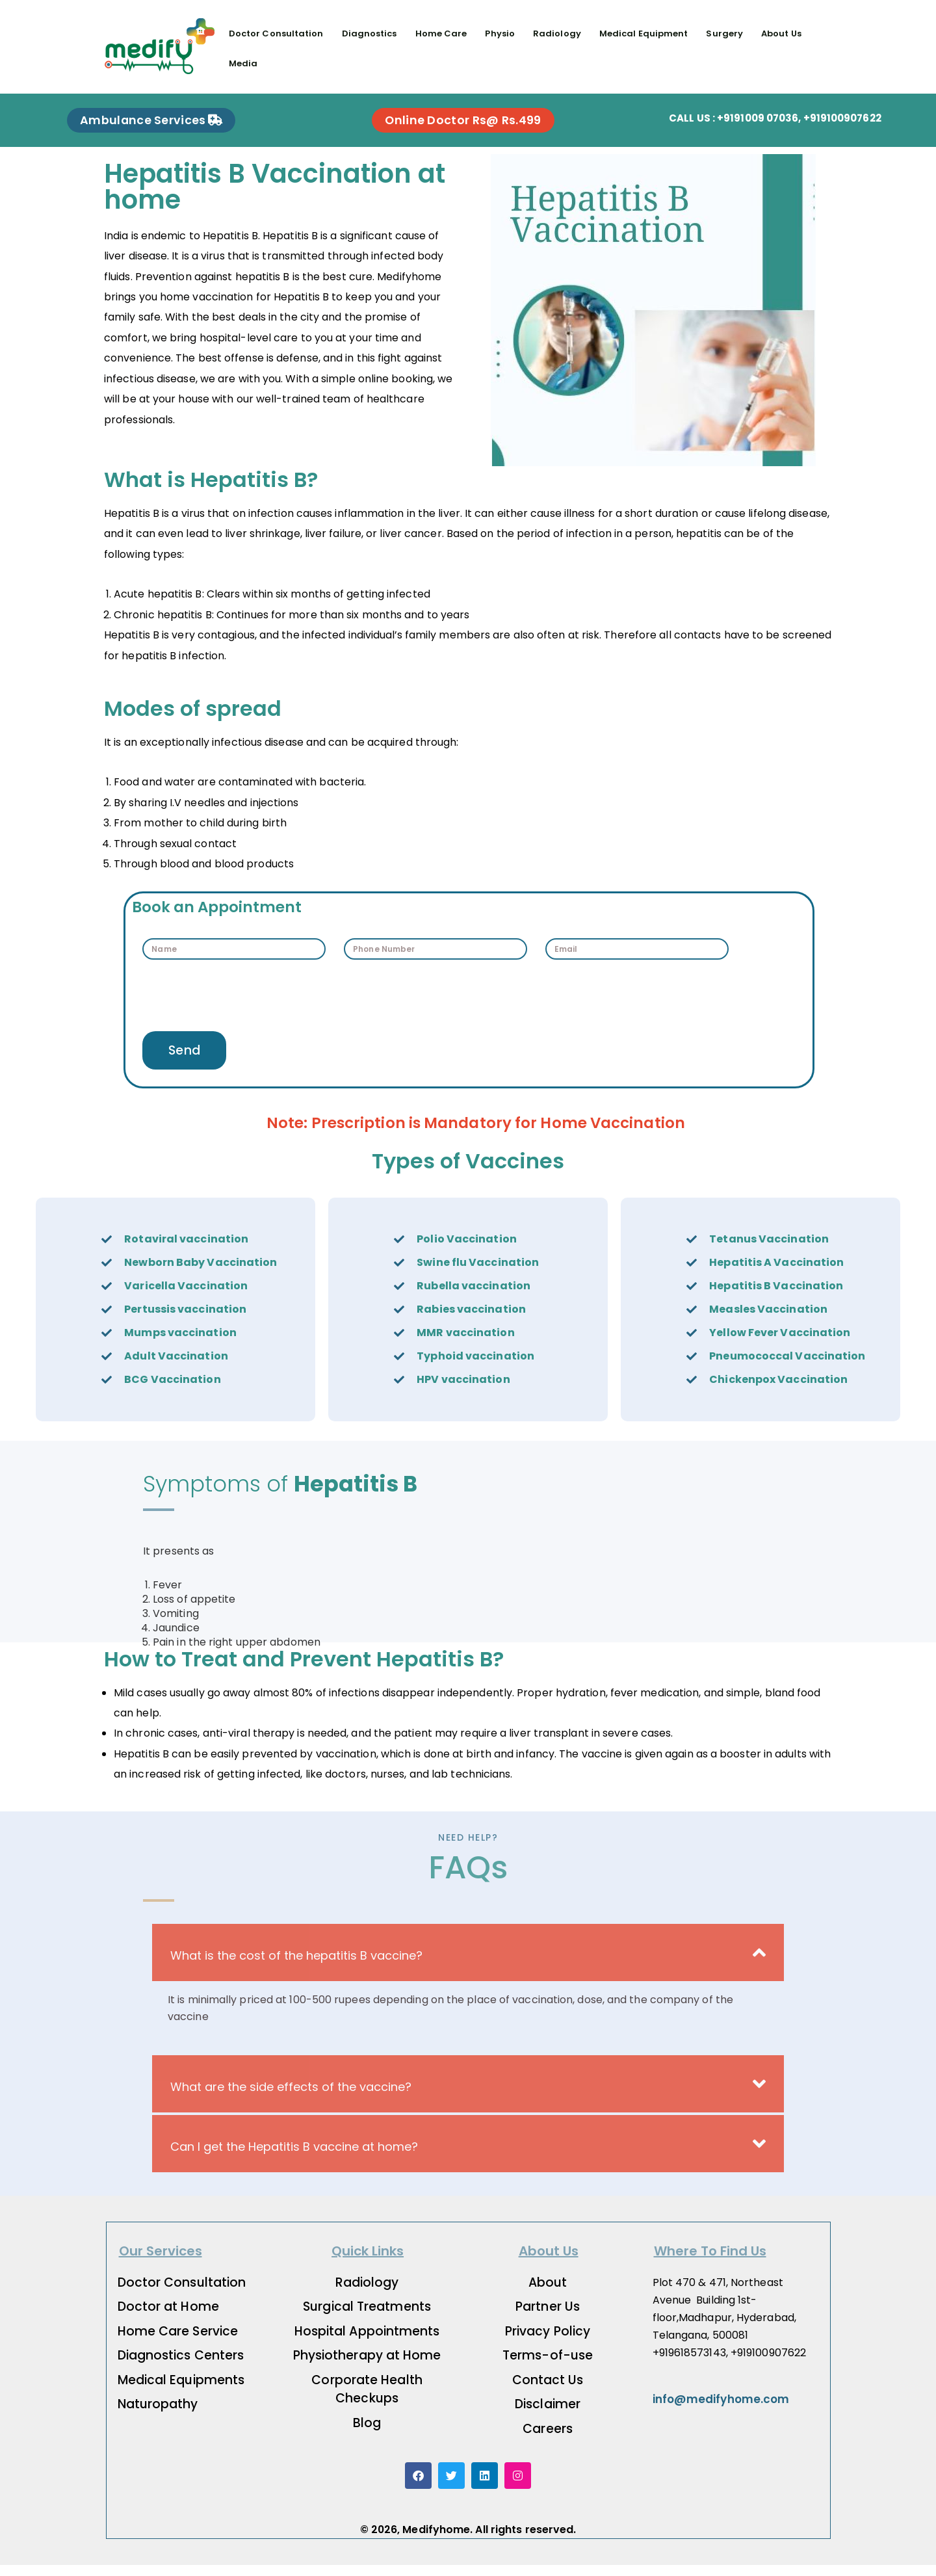 Image resolution: width=936 pixels, height=2576 pixels. Describe the element at coordinates (369, 33) in the screenshot. I see `Diagnostics` at that location.